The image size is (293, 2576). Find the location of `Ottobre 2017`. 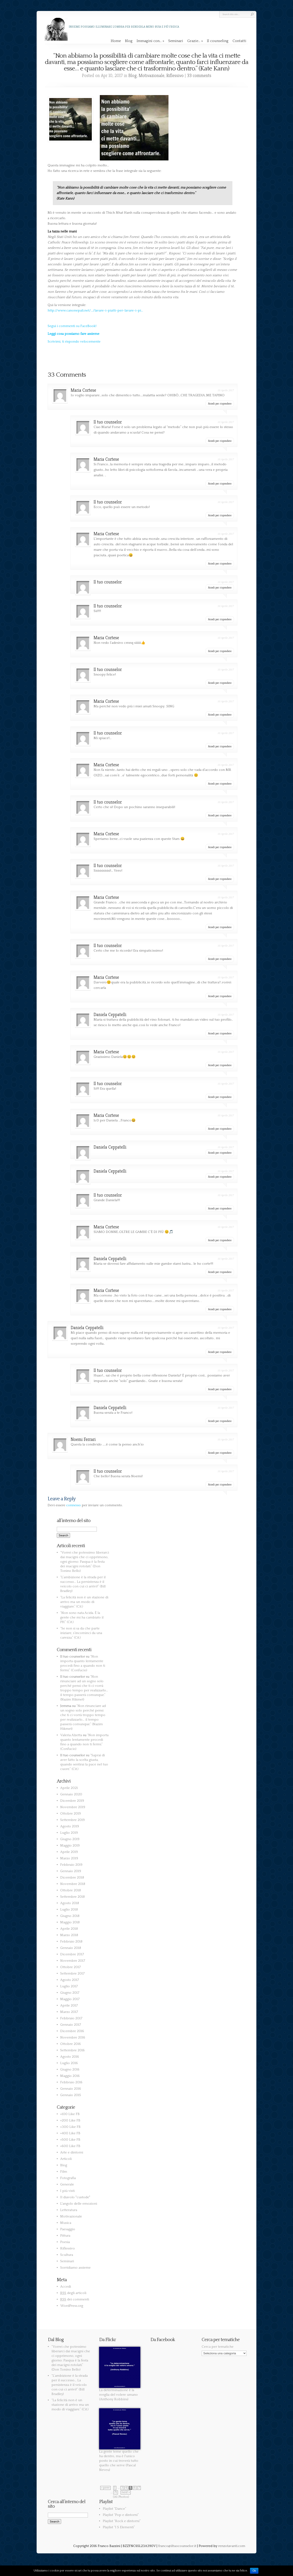

Ottobre 2017 is located at coordinates (70, 1967).